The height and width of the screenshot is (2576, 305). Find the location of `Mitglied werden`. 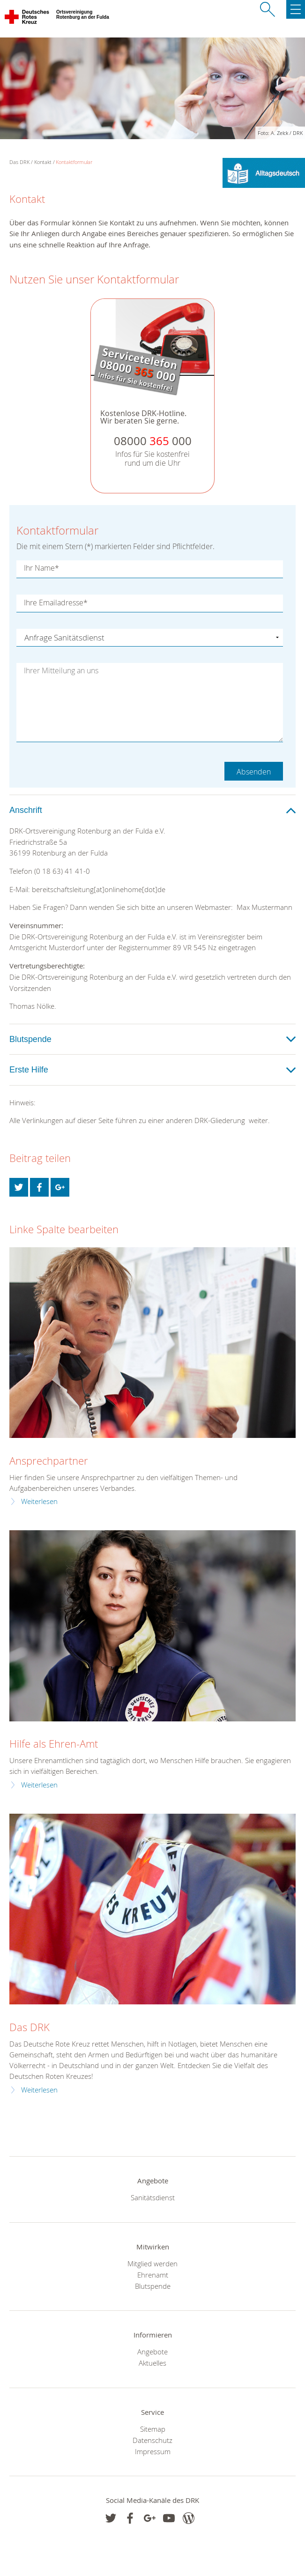

Mitglied werden is located at coordinates (152, 2263).